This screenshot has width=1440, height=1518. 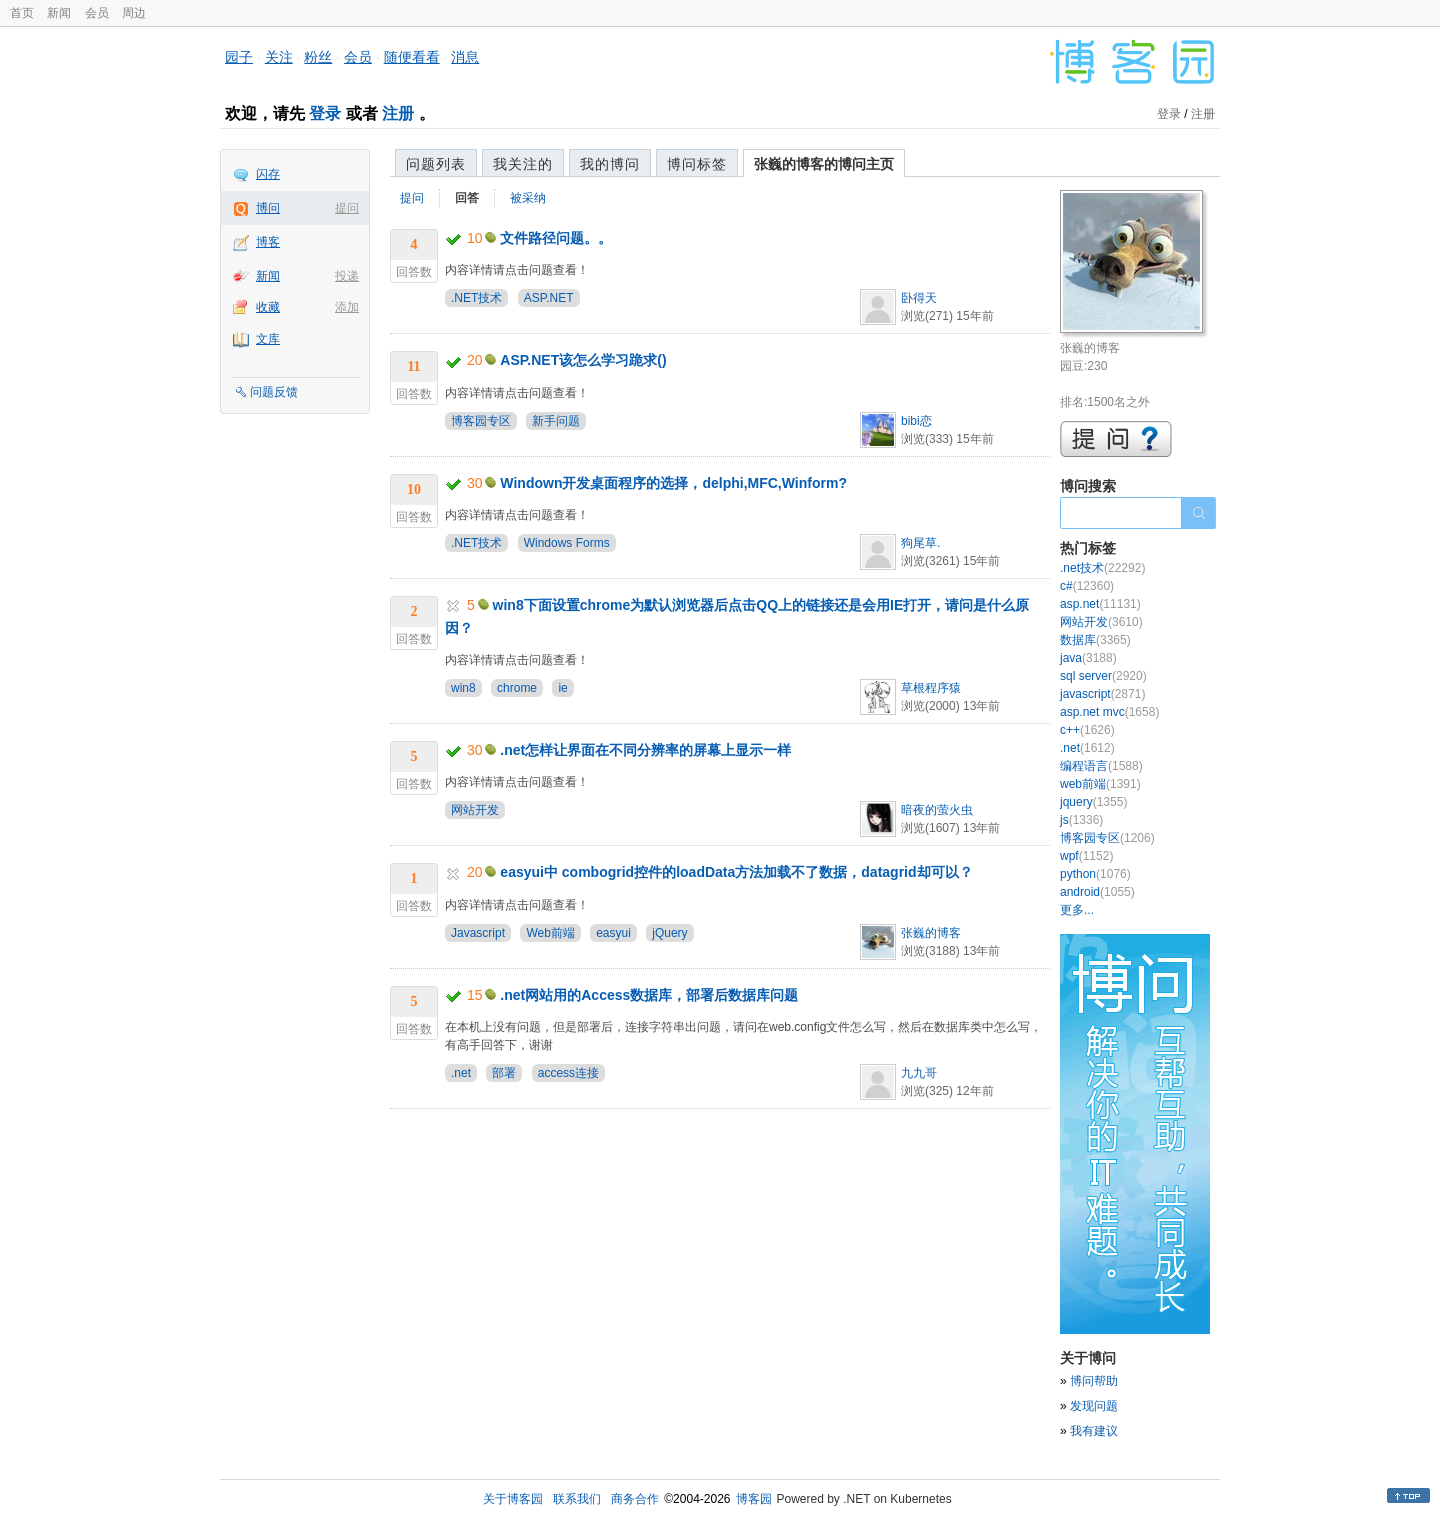 I want to click on javascript, so click(x=1102, y=694).